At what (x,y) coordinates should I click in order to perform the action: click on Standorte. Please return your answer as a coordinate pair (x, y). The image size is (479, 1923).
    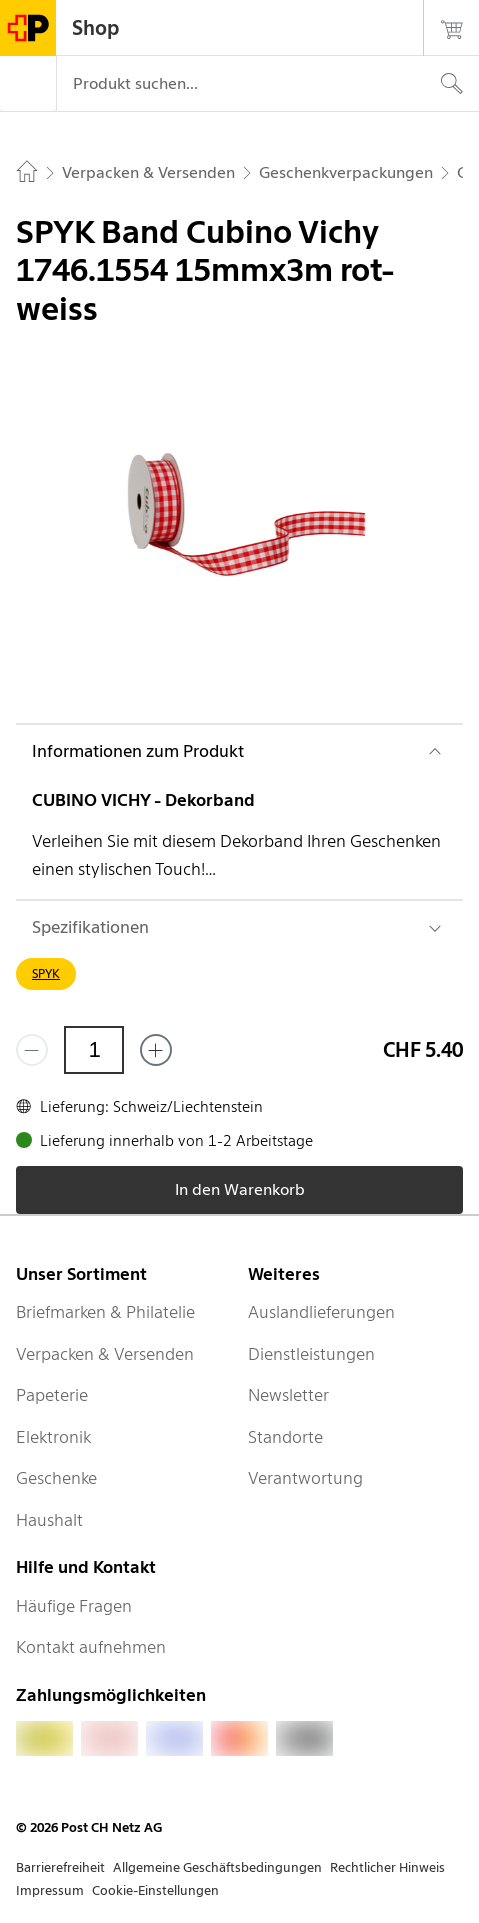
    Looking at the image, I should click on (285, 1437).